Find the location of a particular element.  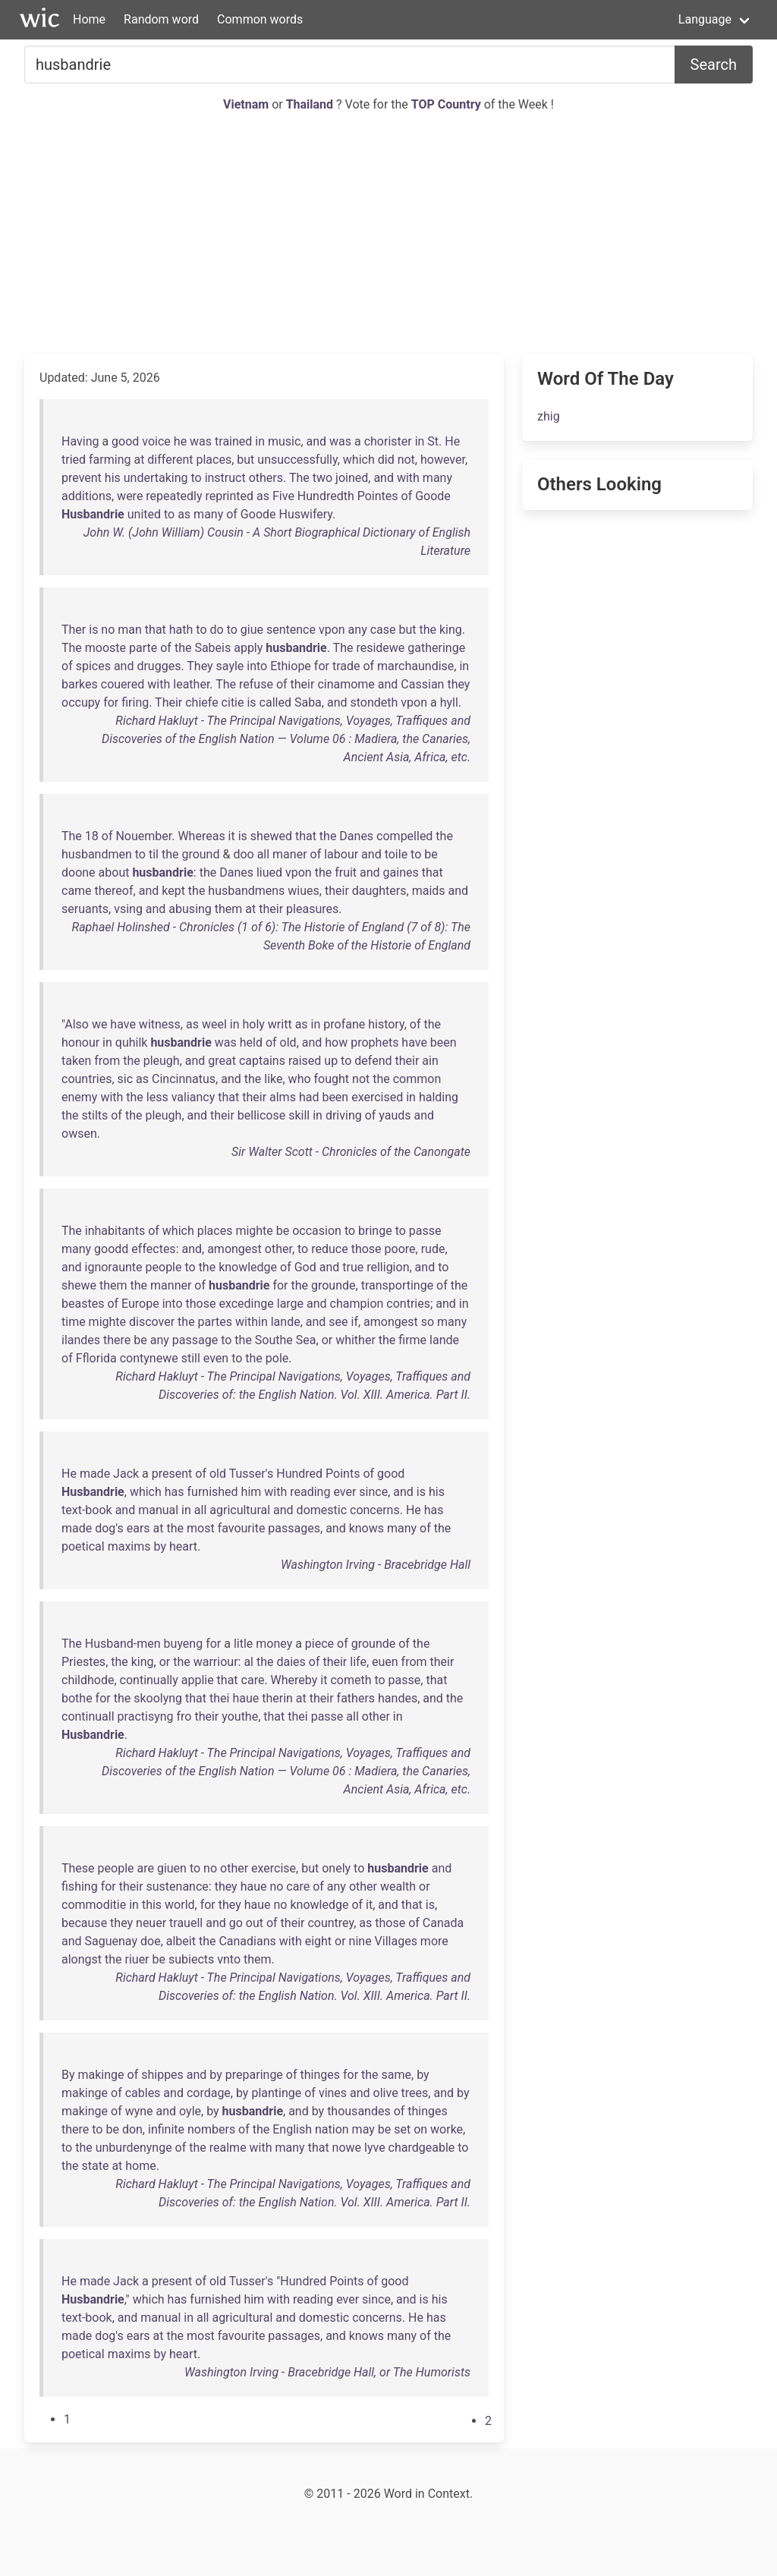

maxims is located at coordinates (129, 1546).